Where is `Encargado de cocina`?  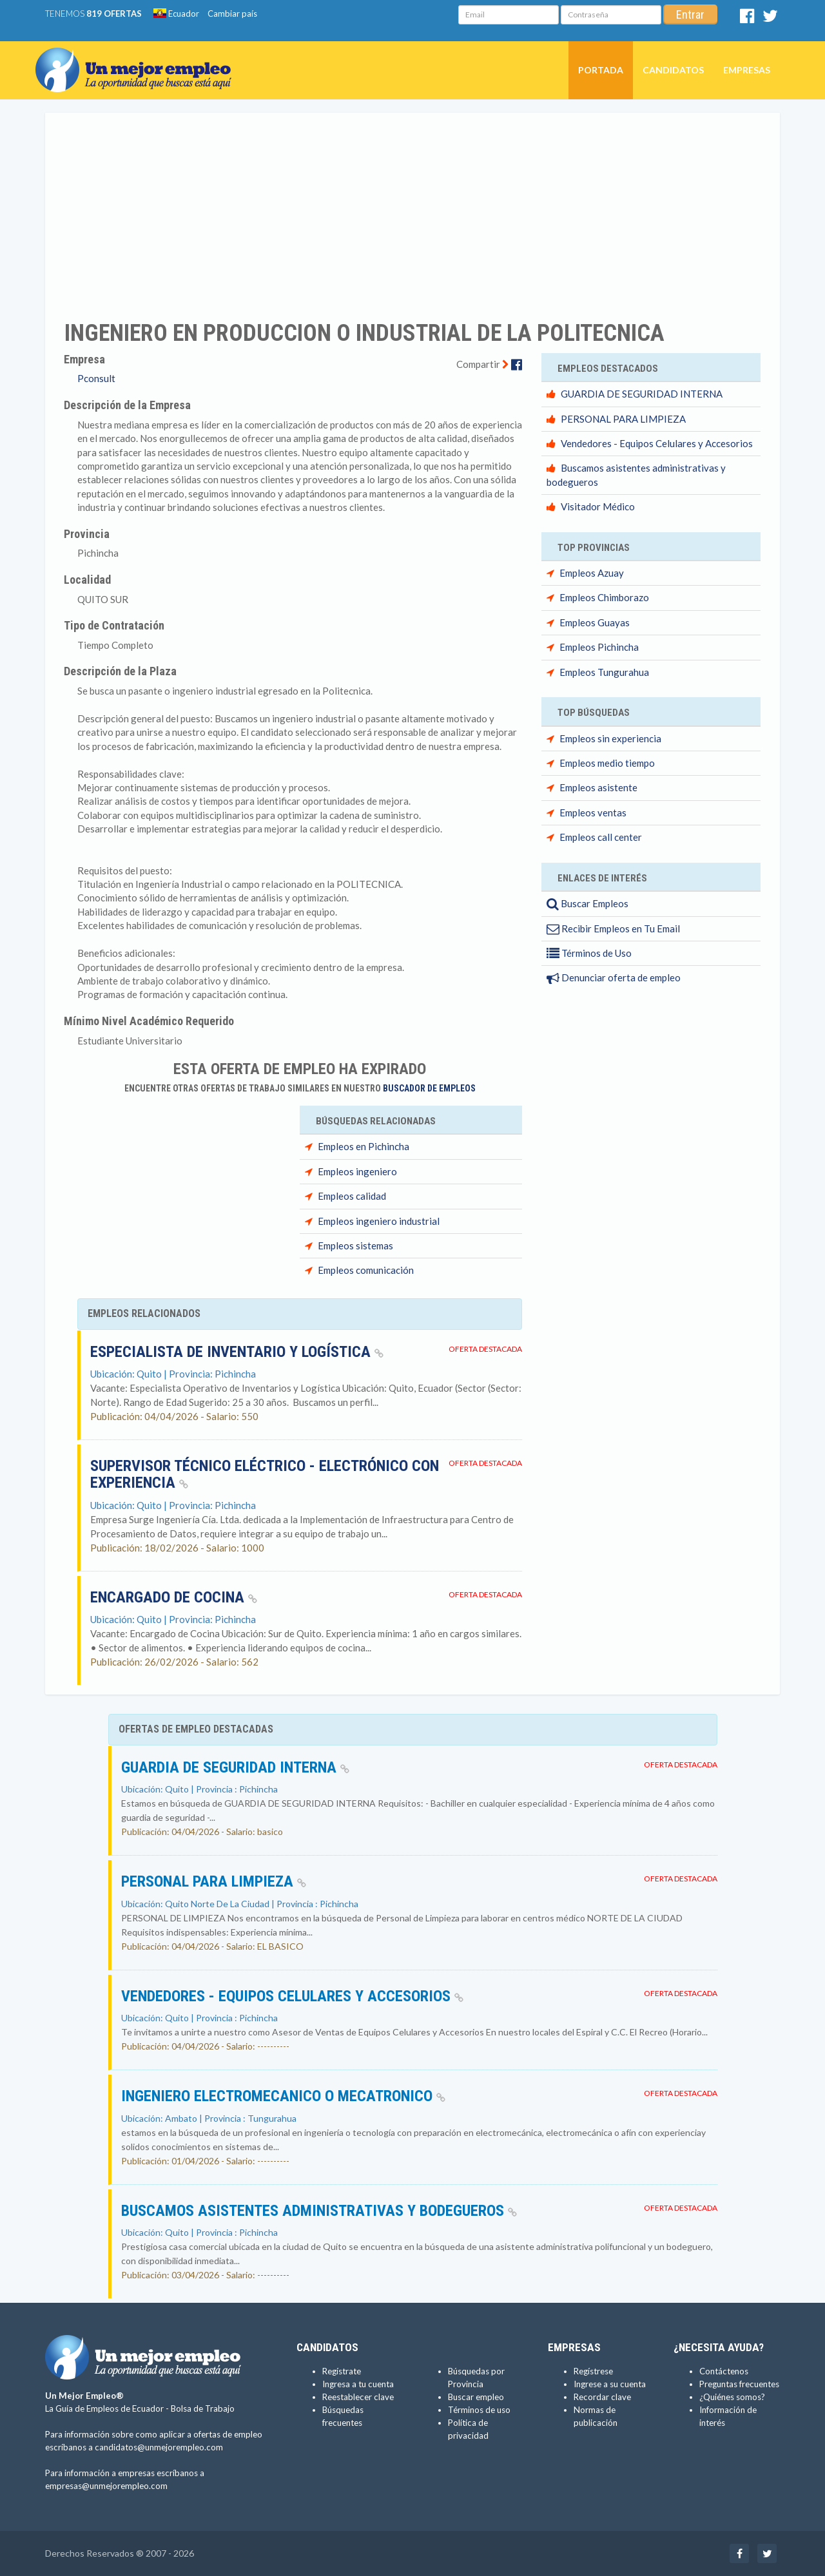 Encargado de cocina is located at coordinates (173, 1597).